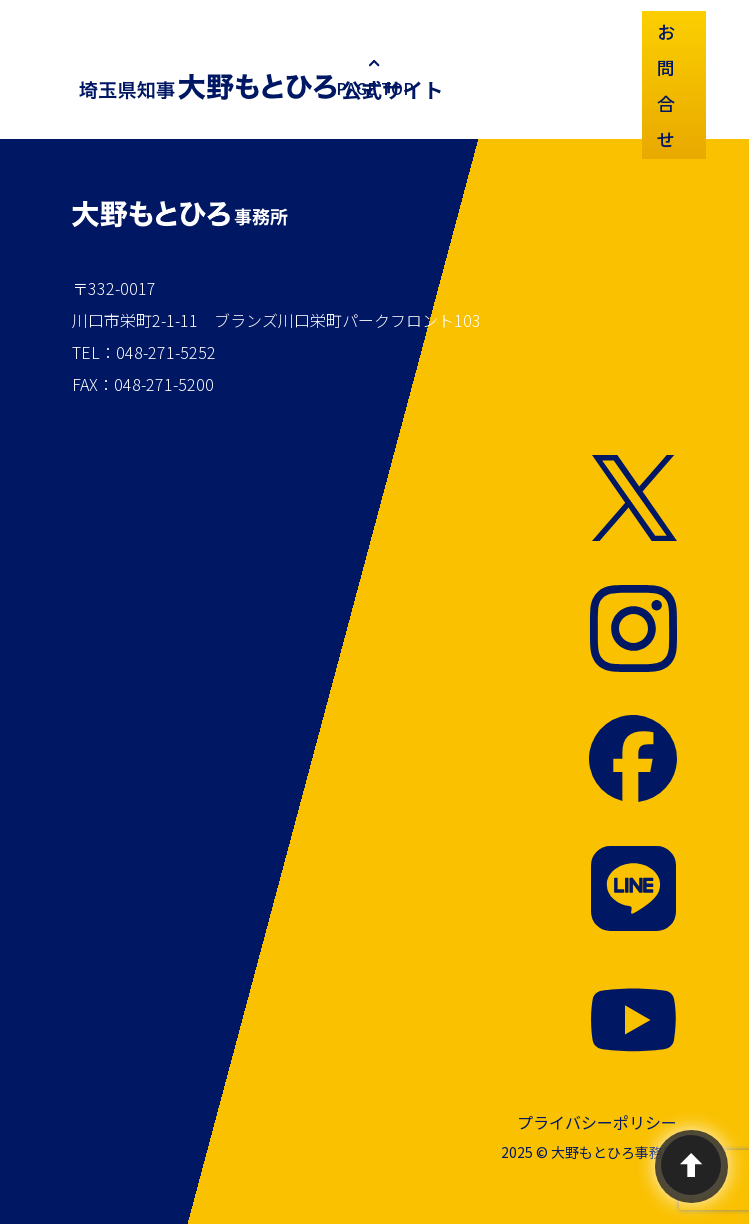 Image resolution: width=749 pixels, height=1224 pixels. What do you see at coordinates (597, 1122) in the screenshot?
I see `プライバシーポリシー` at bounding box center [597, 1122].